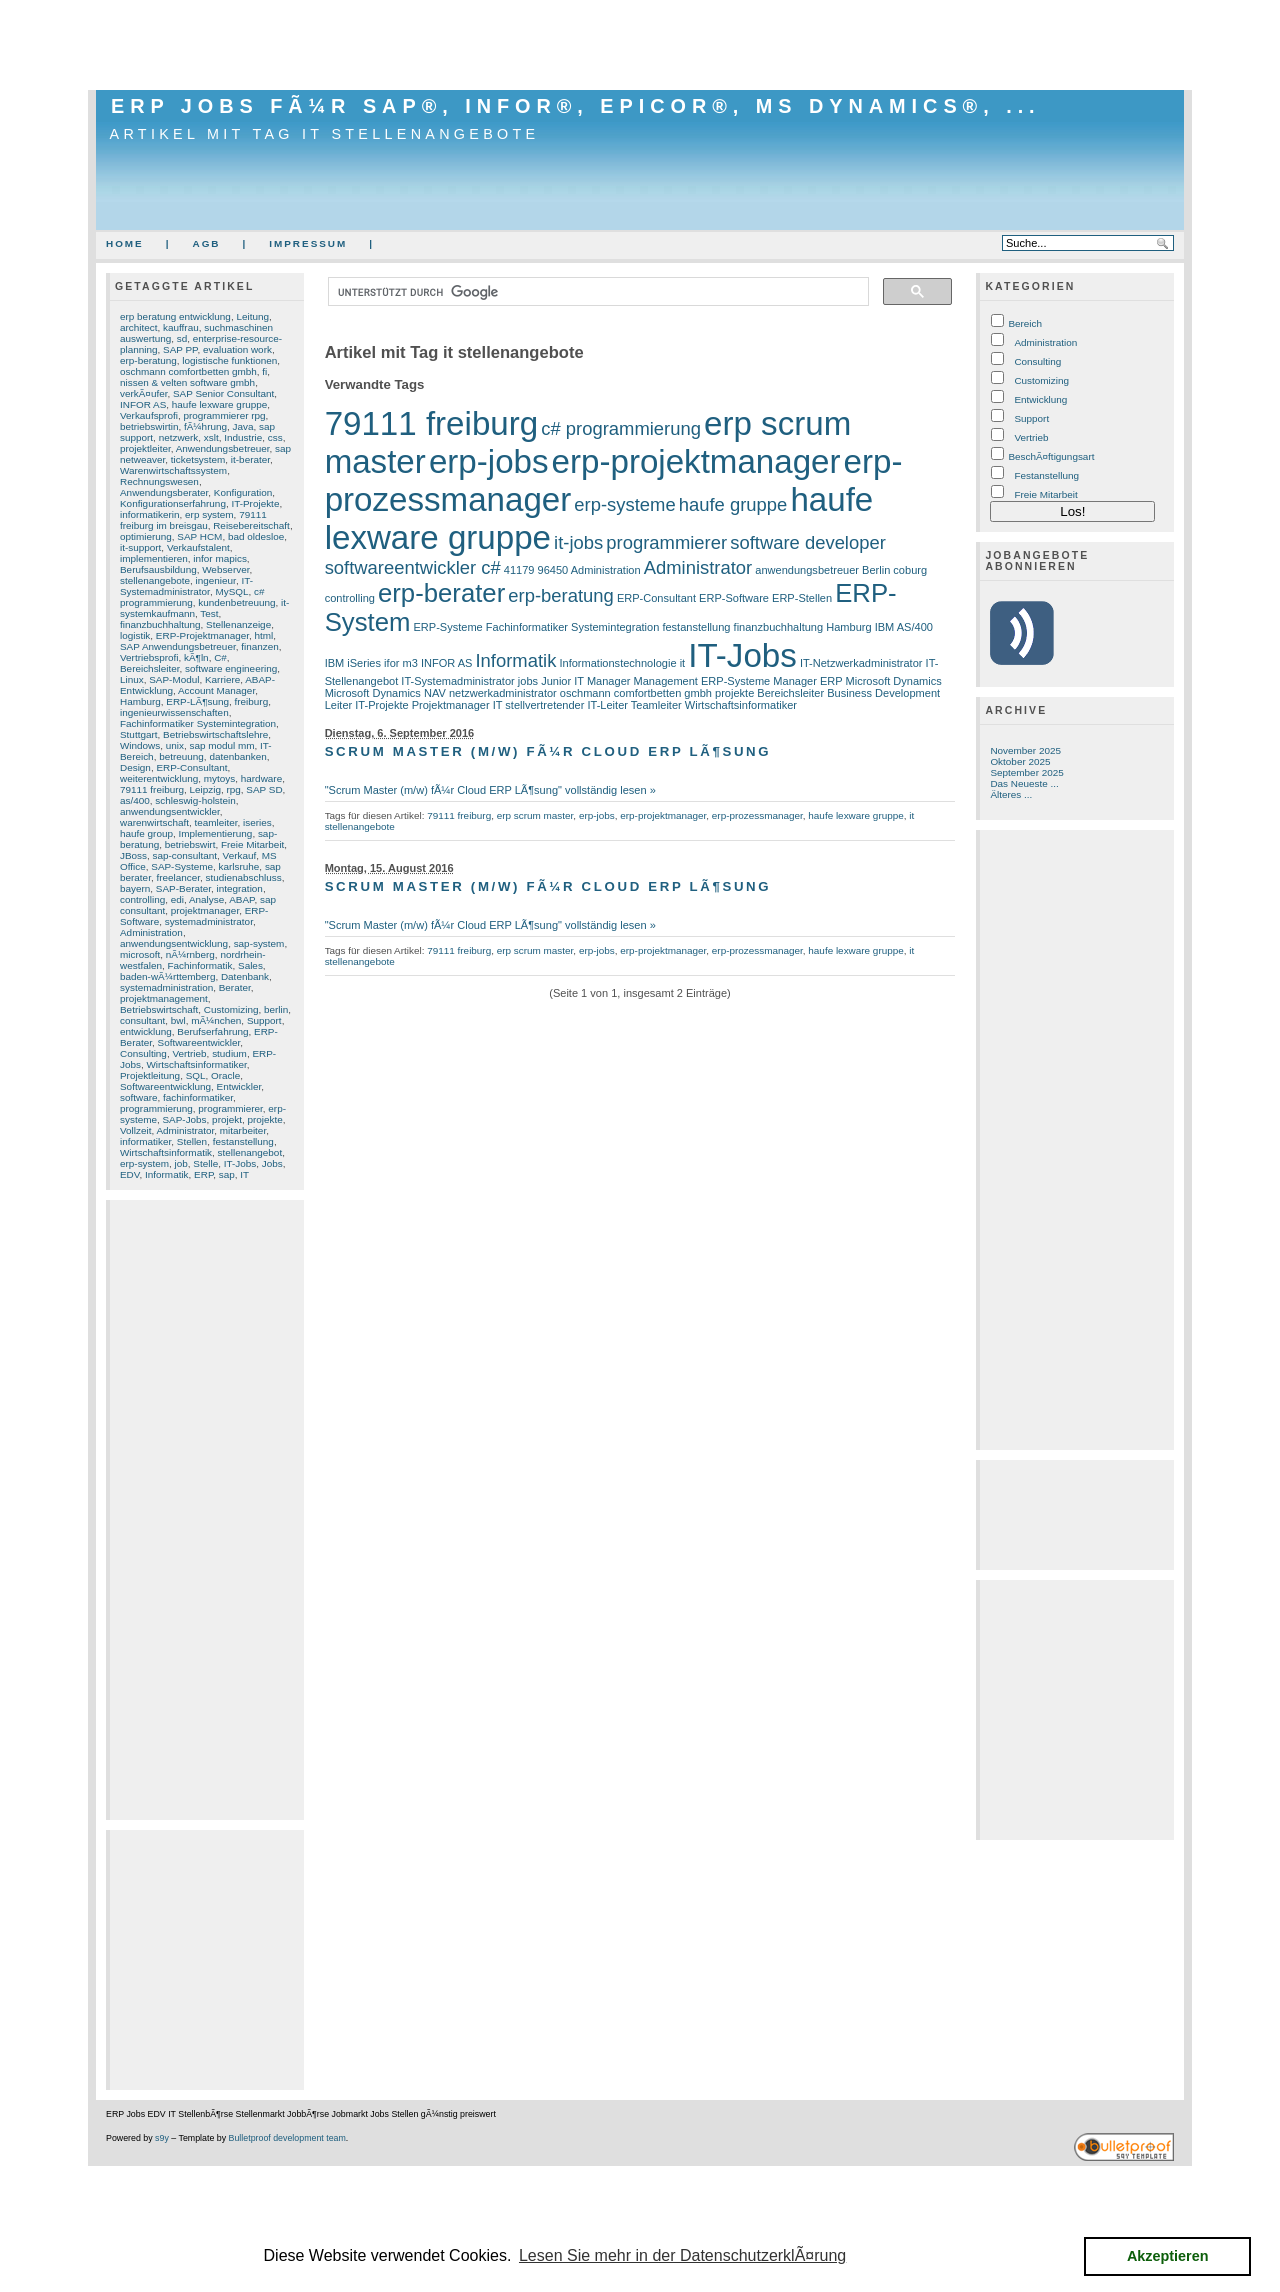  What do you see at coordinates (276, 1009) in the screenshot?
I see `berlin` at bounding box center [276, 1009].